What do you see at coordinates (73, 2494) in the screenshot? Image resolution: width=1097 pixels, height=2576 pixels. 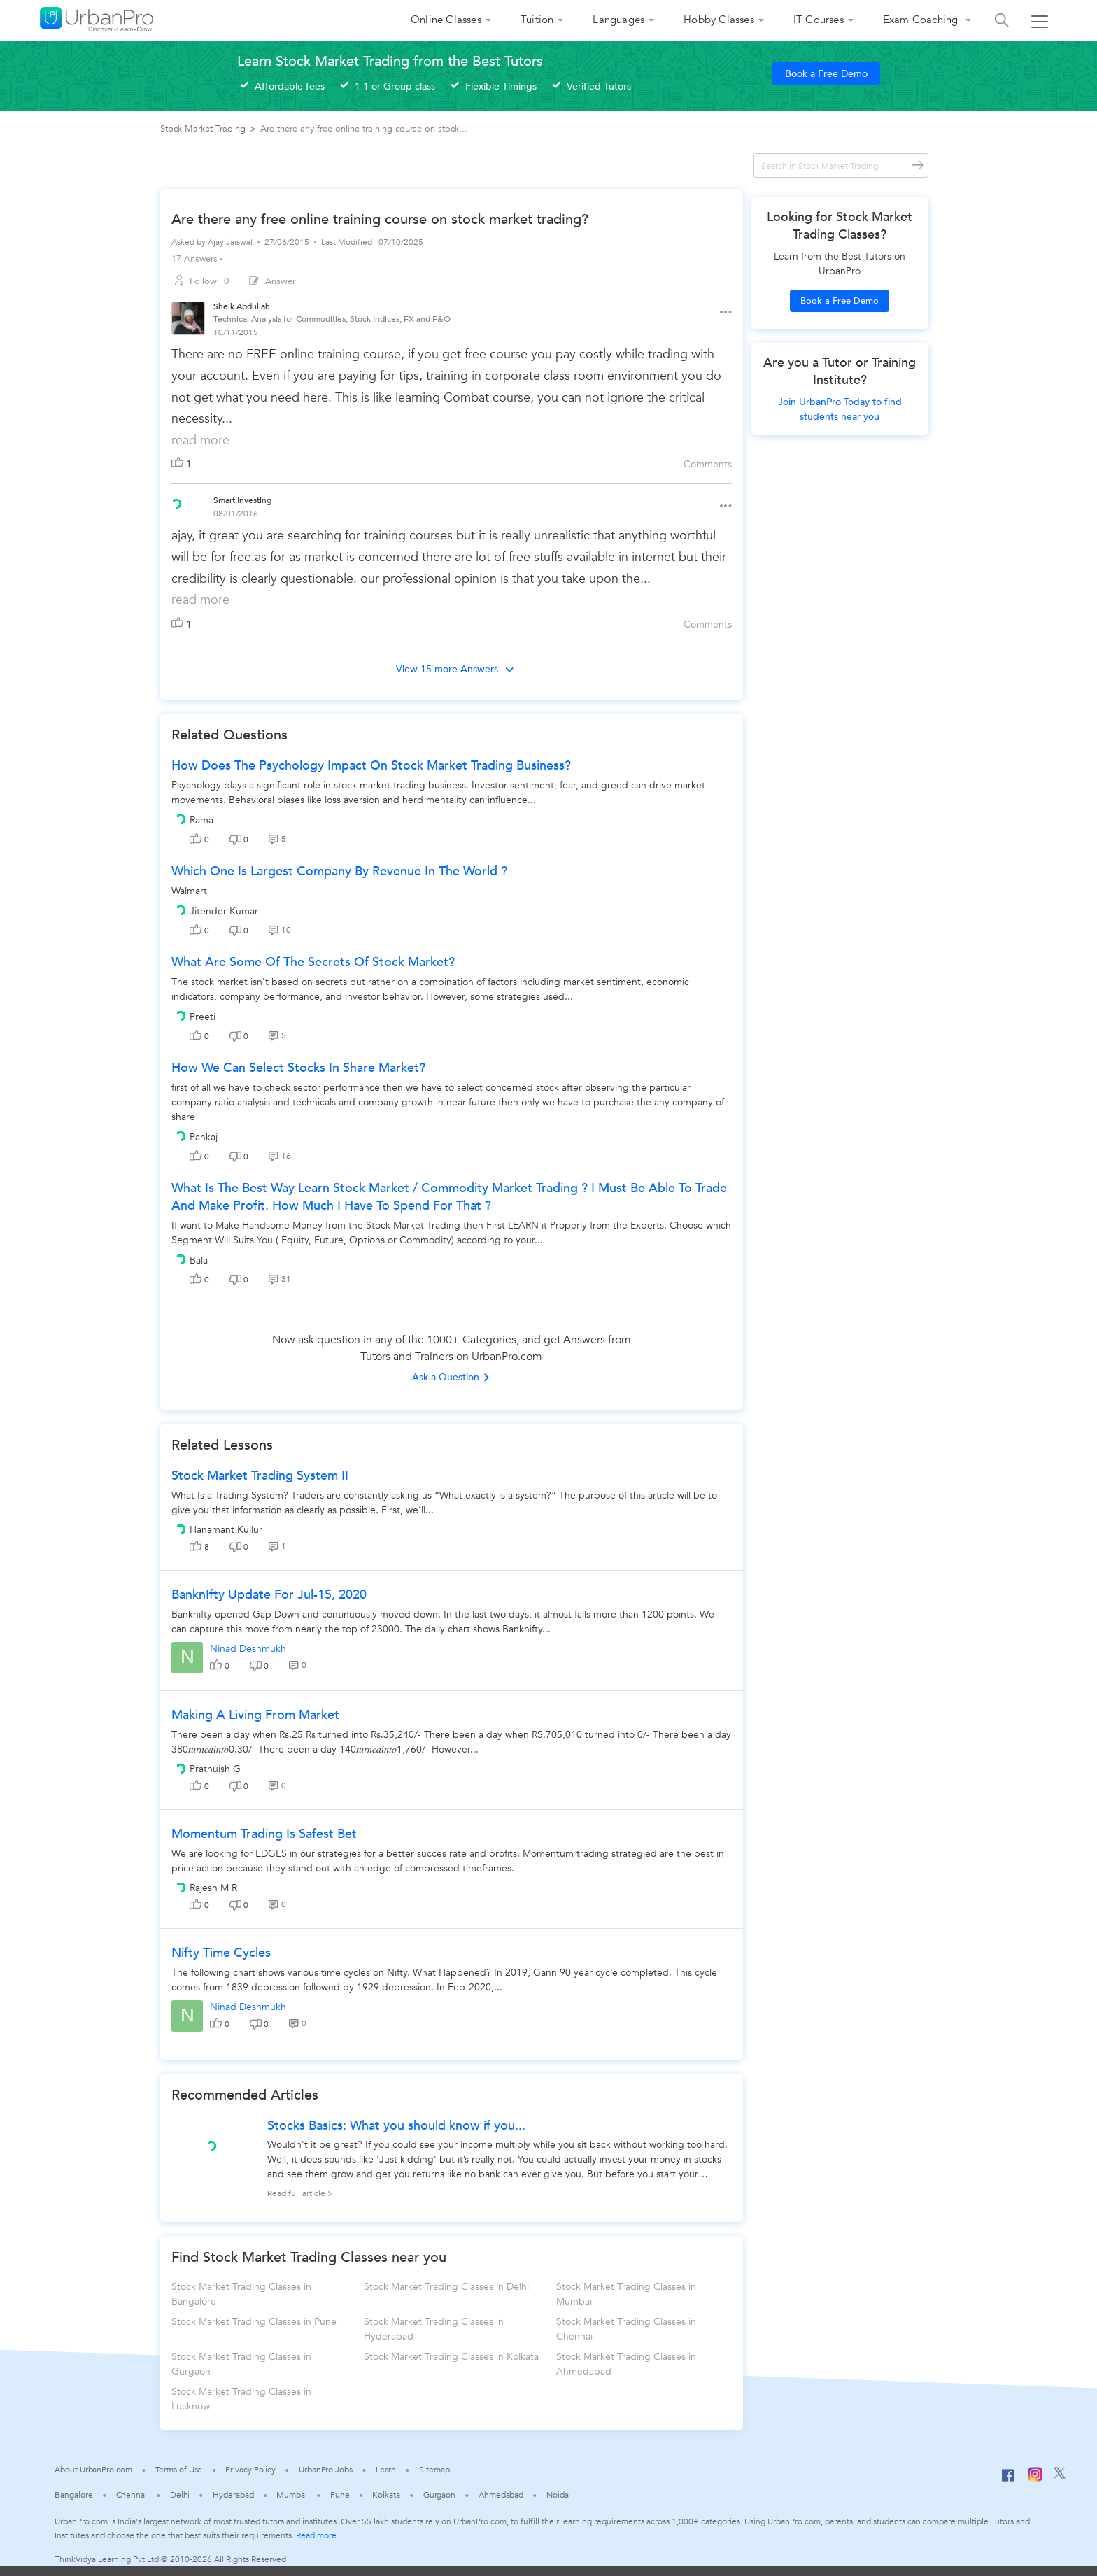 I see `Bangalore` at bounding box center [73, 2494].